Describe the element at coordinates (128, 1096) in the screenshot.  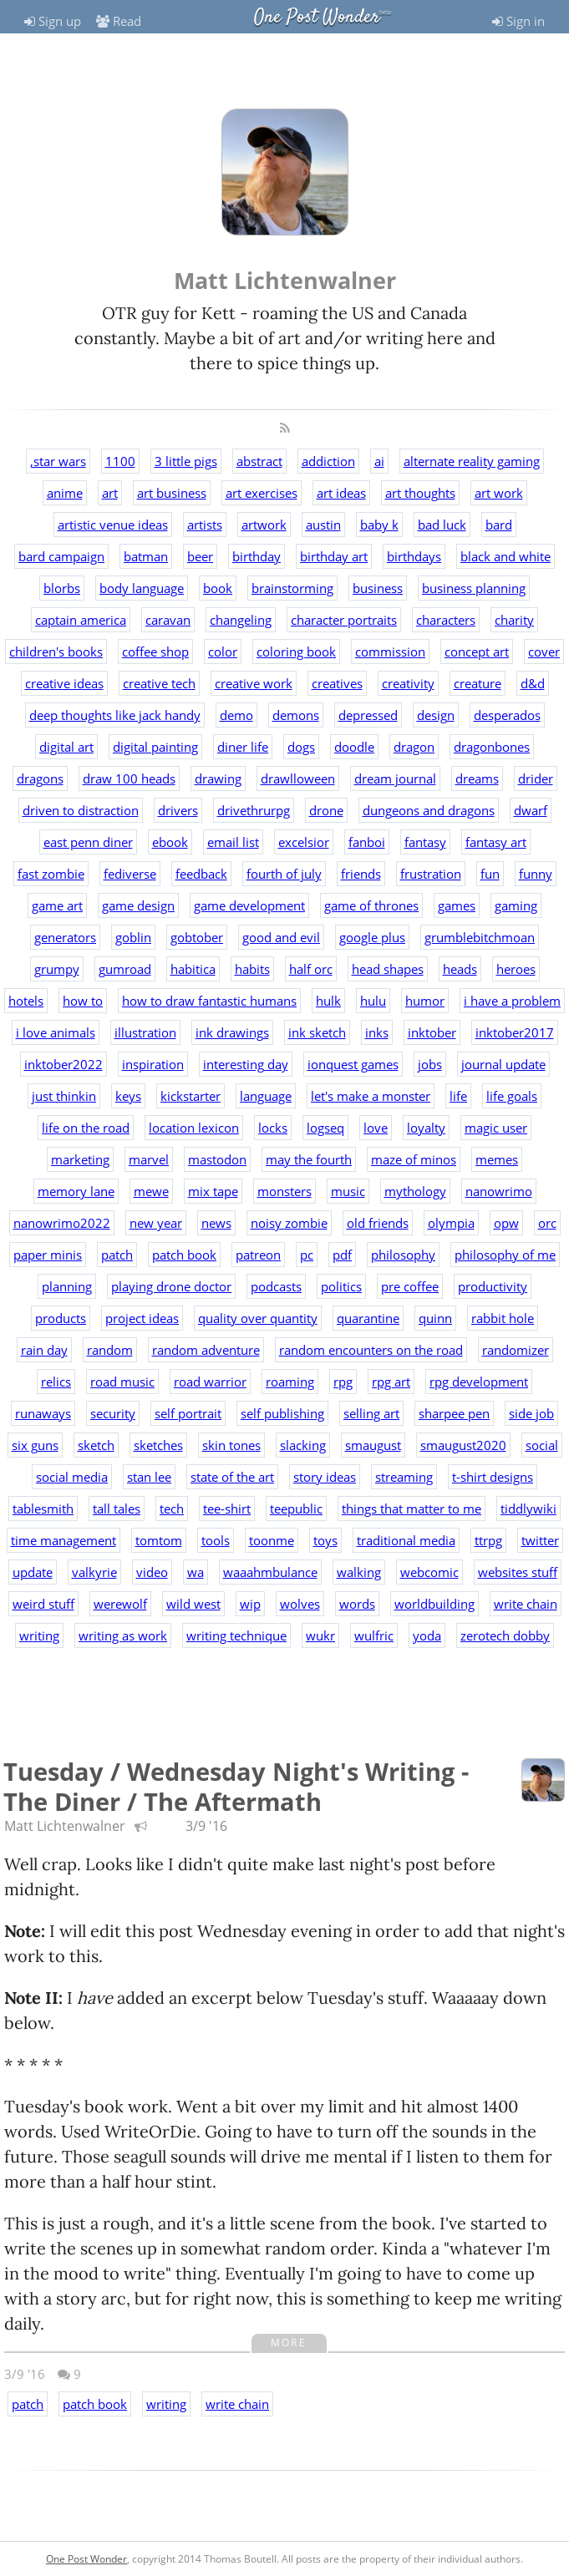
I see `keys` at that location.